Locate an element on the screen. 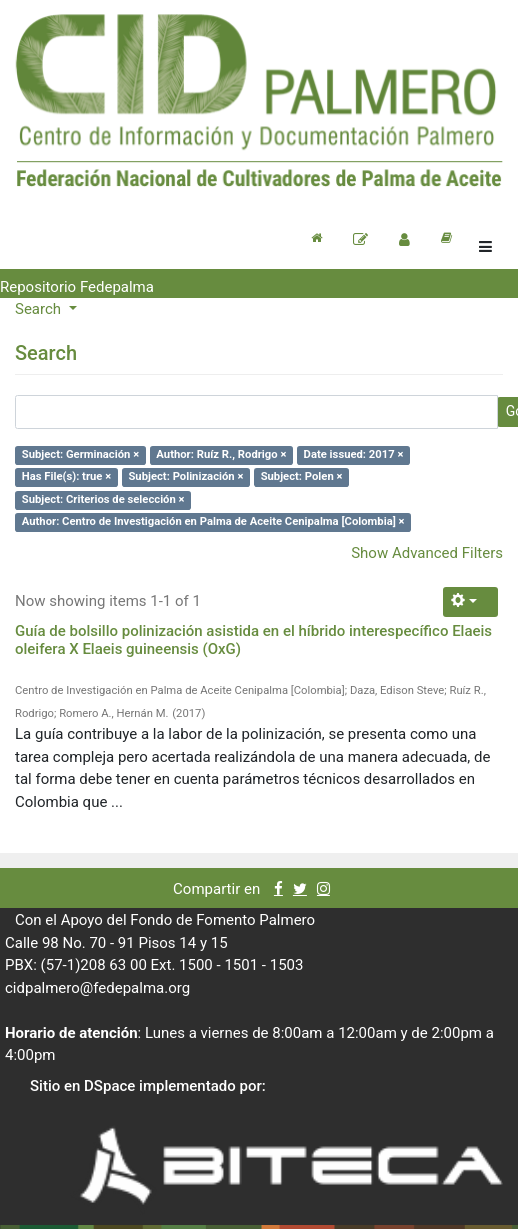 Image resolution: width=518 pixels, height=1229 pixels. Subject: Criterios de selección × is located at coordinates (103, 499).